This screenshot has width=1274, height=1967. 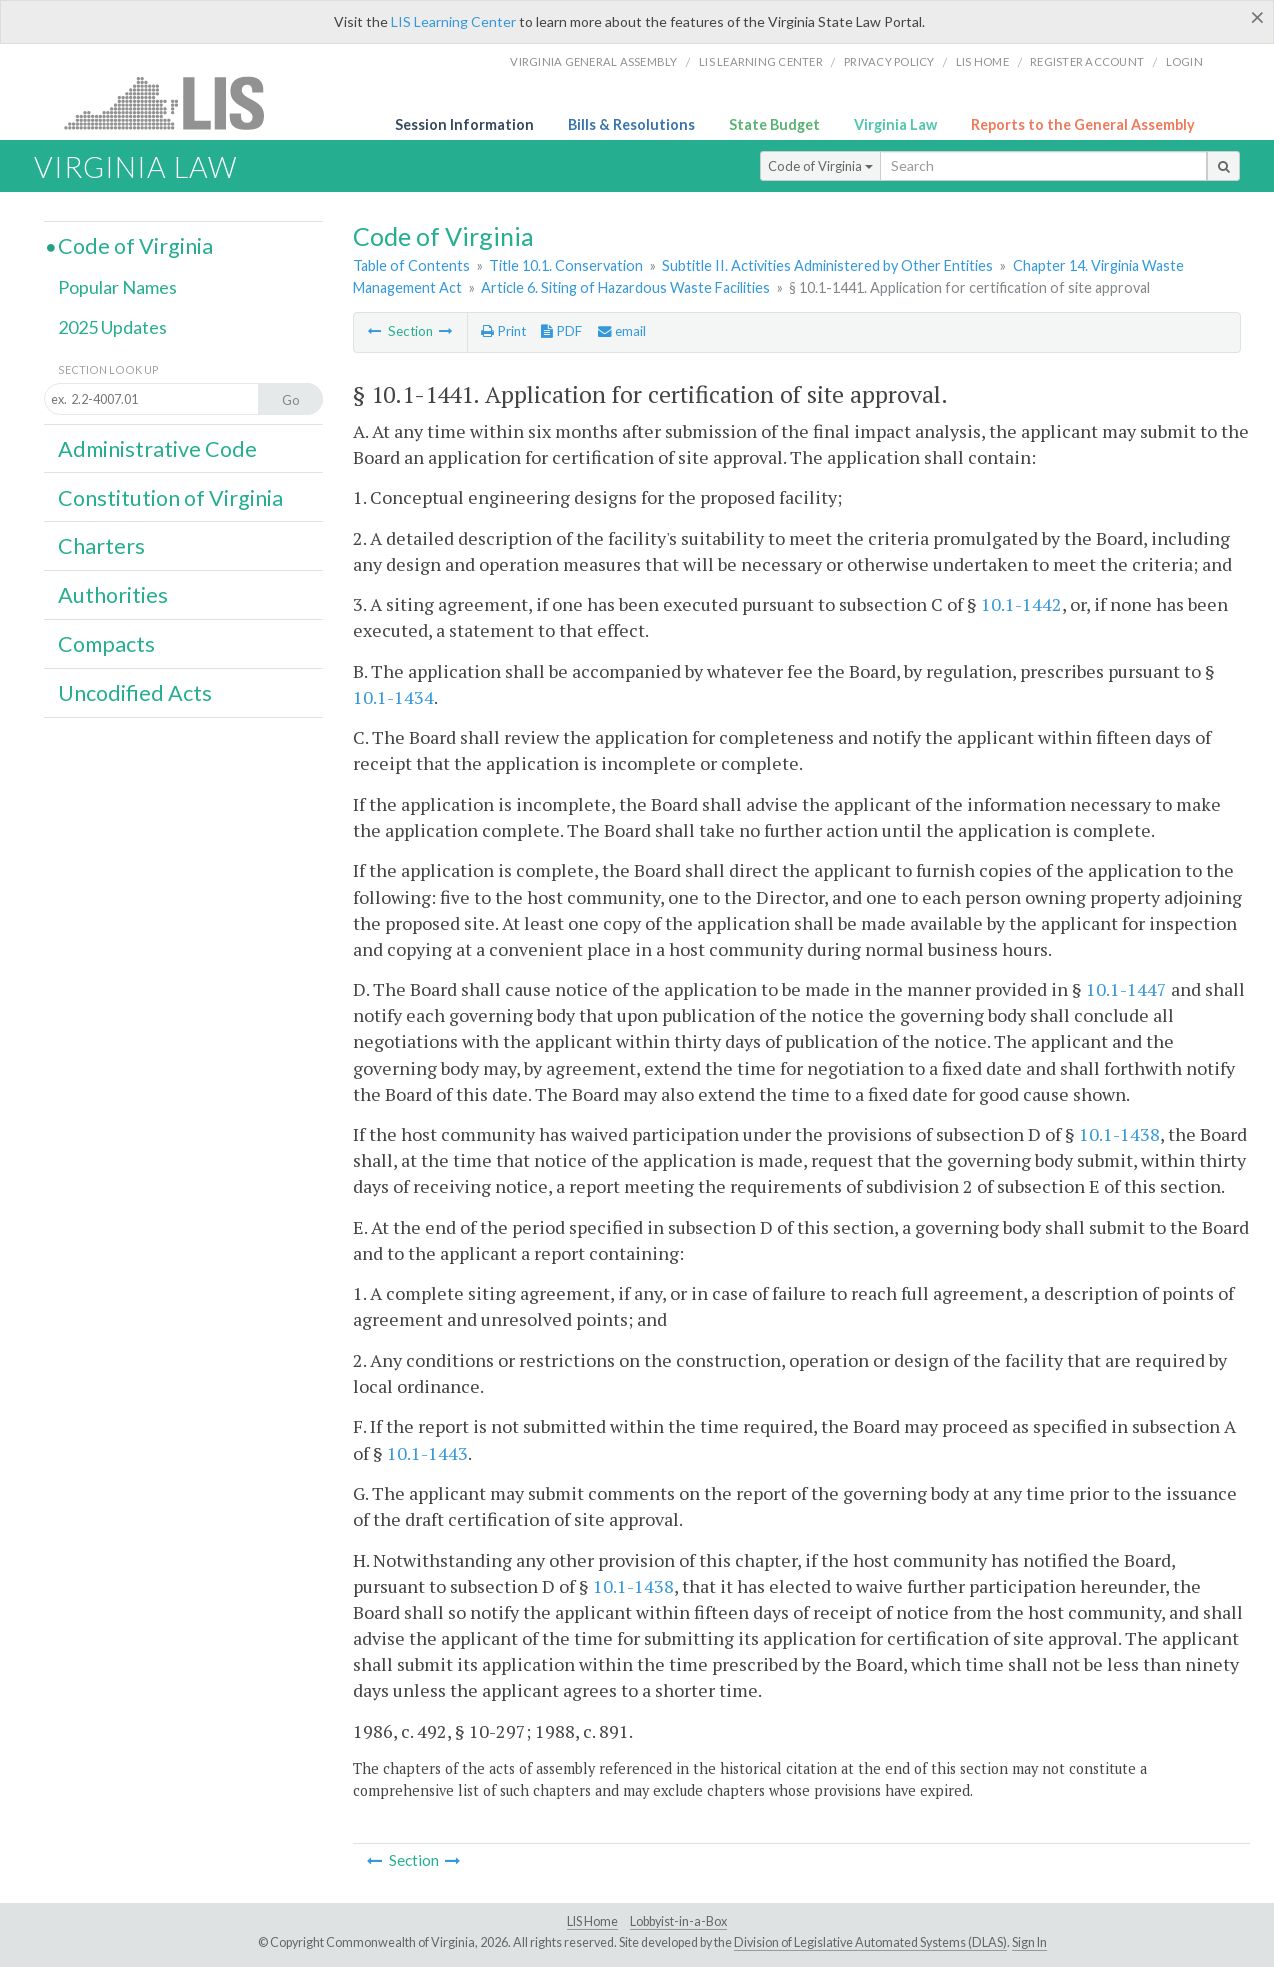 I want to click on 10.1-1438, so click(x=1119, y=1134).